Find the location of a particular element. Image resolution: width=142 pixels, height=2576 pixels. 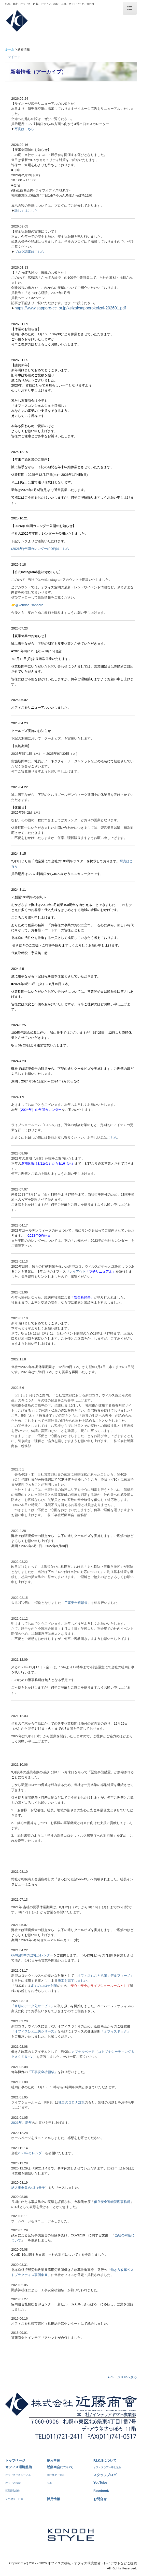

「オフィス丸ごと抗菌：デルフィーノ」 is located at coordinates (104, 1975).